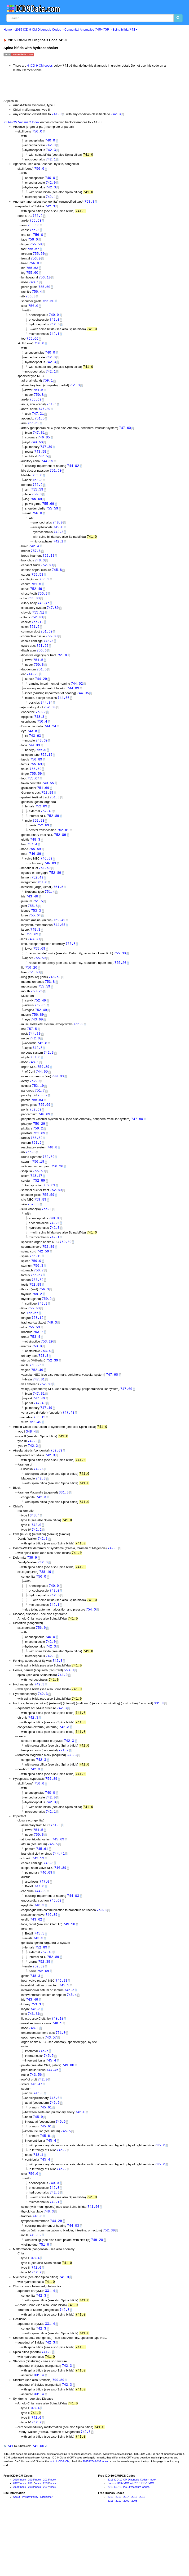 This screenshot has width=189, height=2576. What do you see at coordinates (35, 752) in the screenshot?
I see `743.63` at bounding box center [35, 752].